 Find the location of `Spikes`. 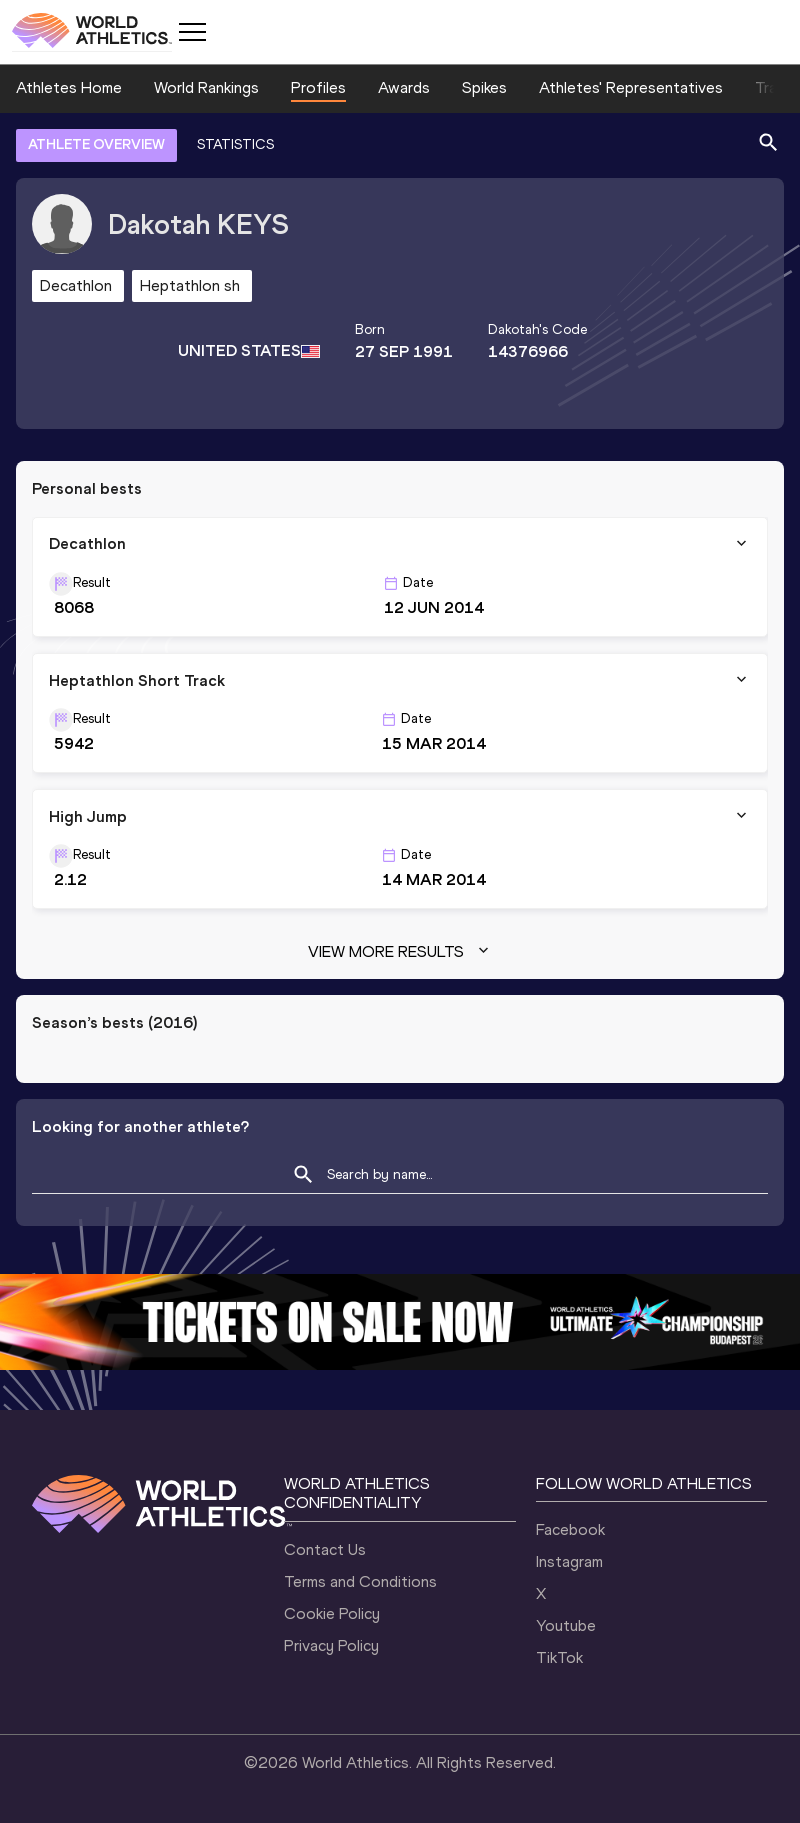

Spikes is located at coordinates (484, 87).